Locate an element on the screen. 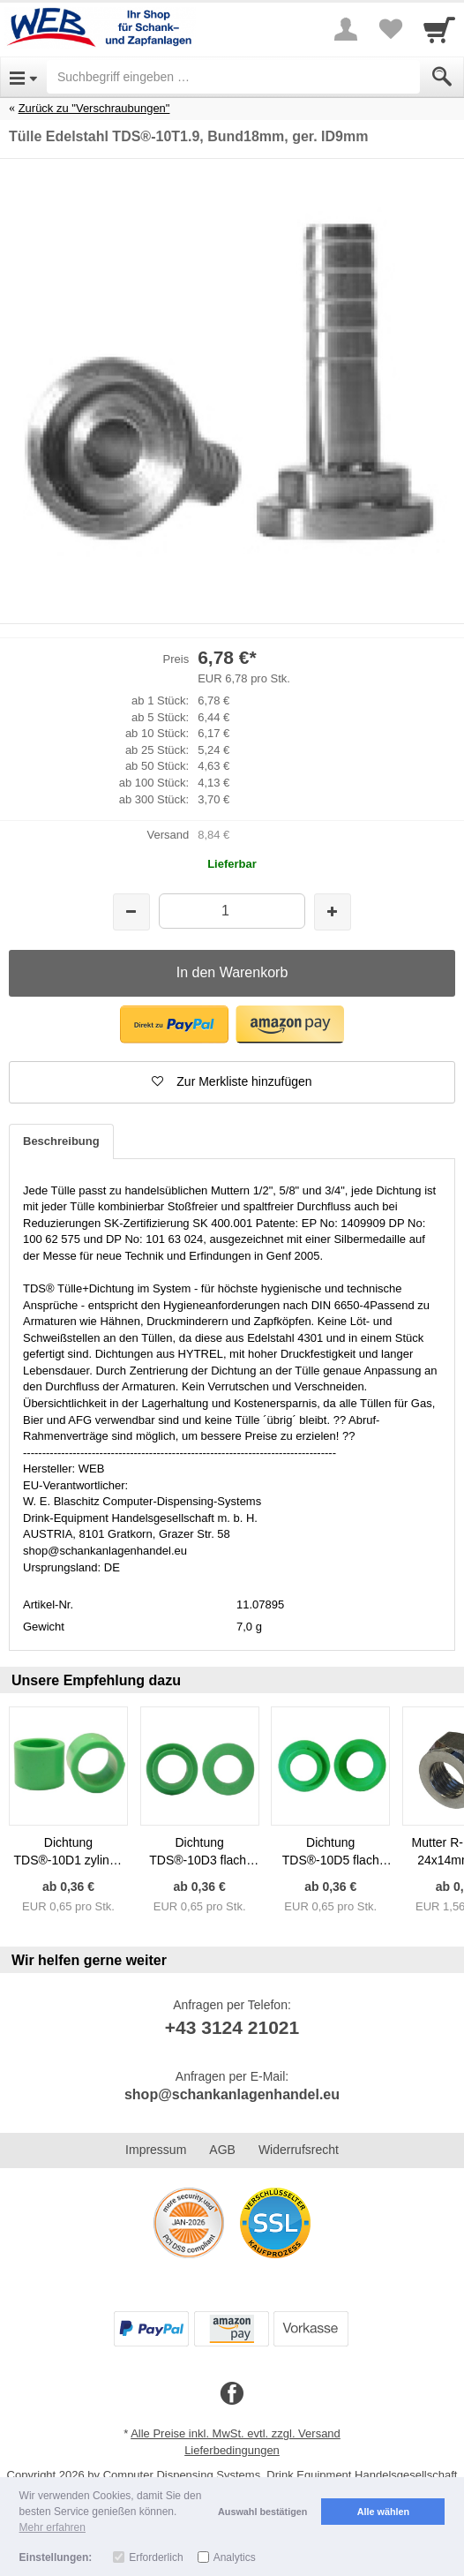 The height and width of the screenshot is (2576, 464). [Cart] is located at coordinates (439, 29).